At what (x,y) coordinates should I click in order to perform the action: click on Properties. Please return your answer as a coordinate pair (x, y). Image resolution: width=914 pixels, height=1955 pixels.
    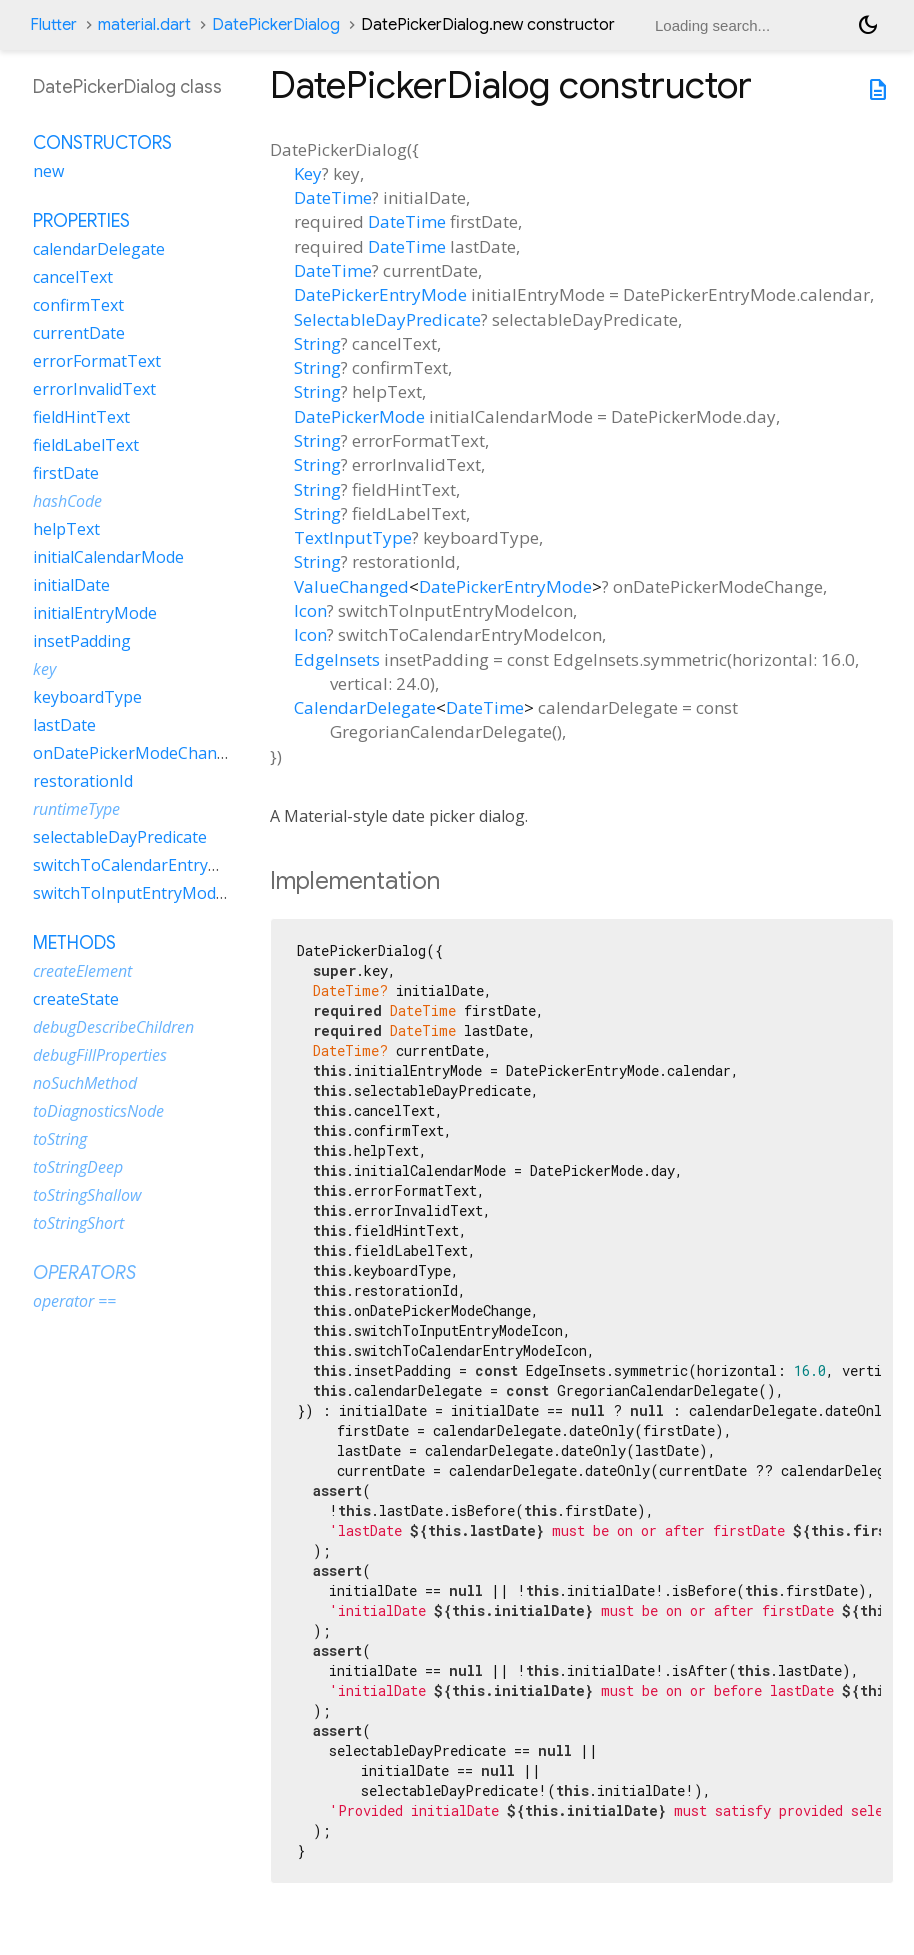
    Looking at the image, I should click on (81, 221).